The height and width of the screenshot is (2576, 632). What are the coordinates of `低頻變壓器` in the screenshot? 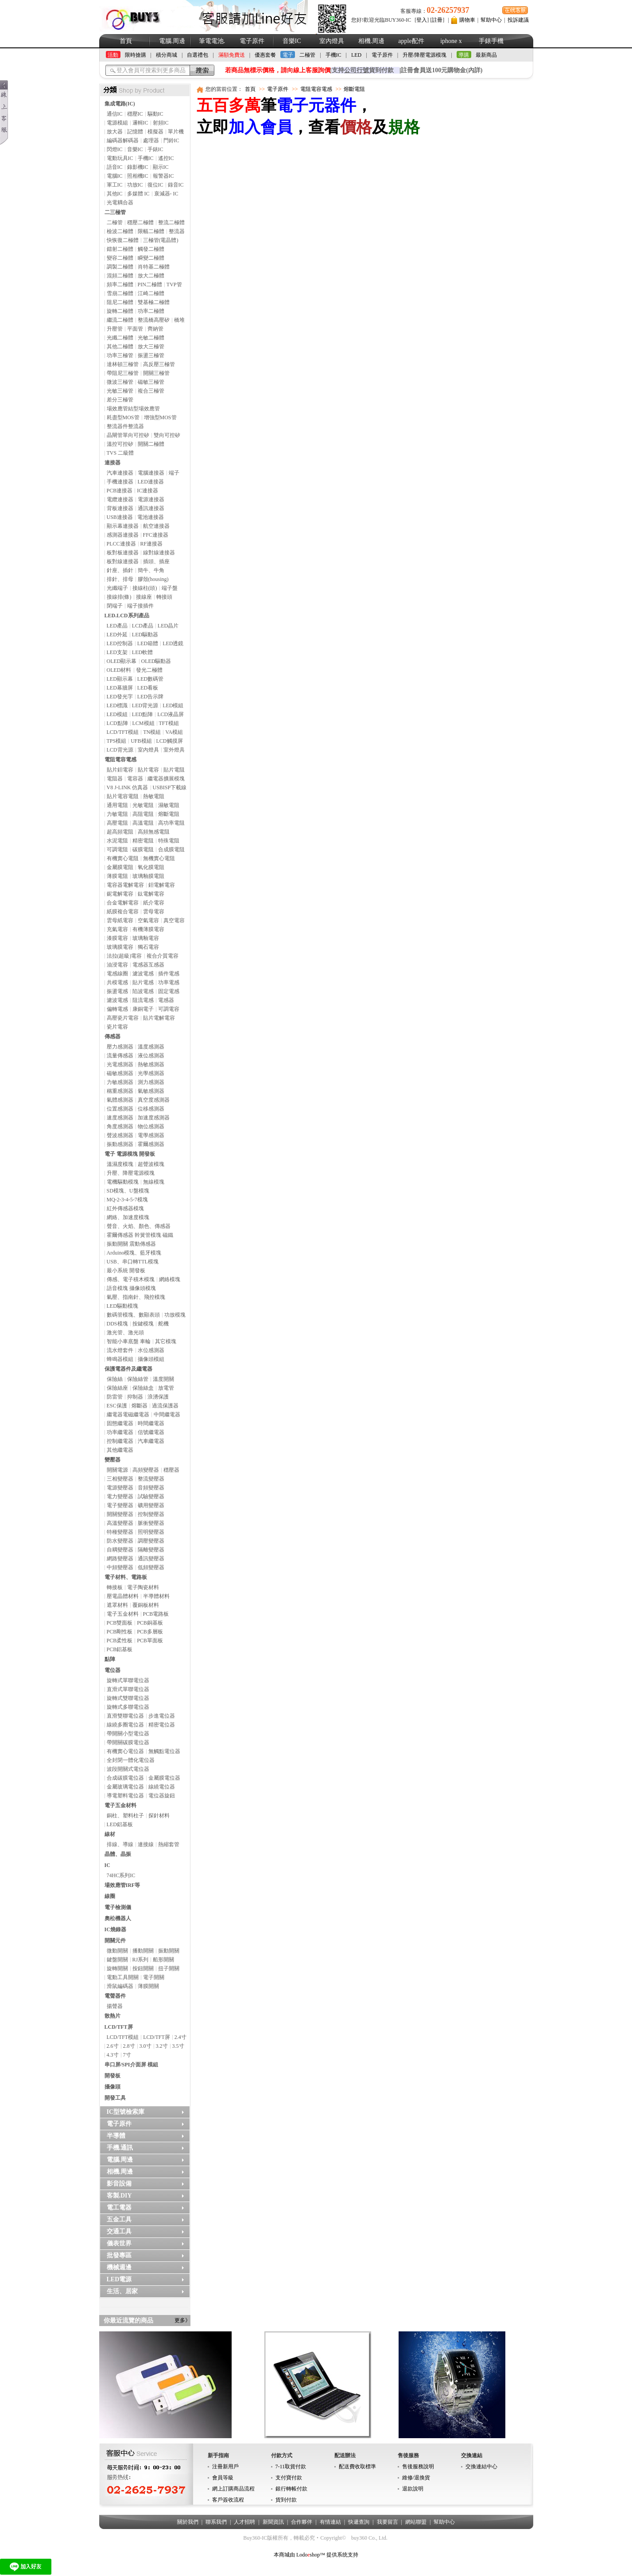 It's located at (151, 1567).